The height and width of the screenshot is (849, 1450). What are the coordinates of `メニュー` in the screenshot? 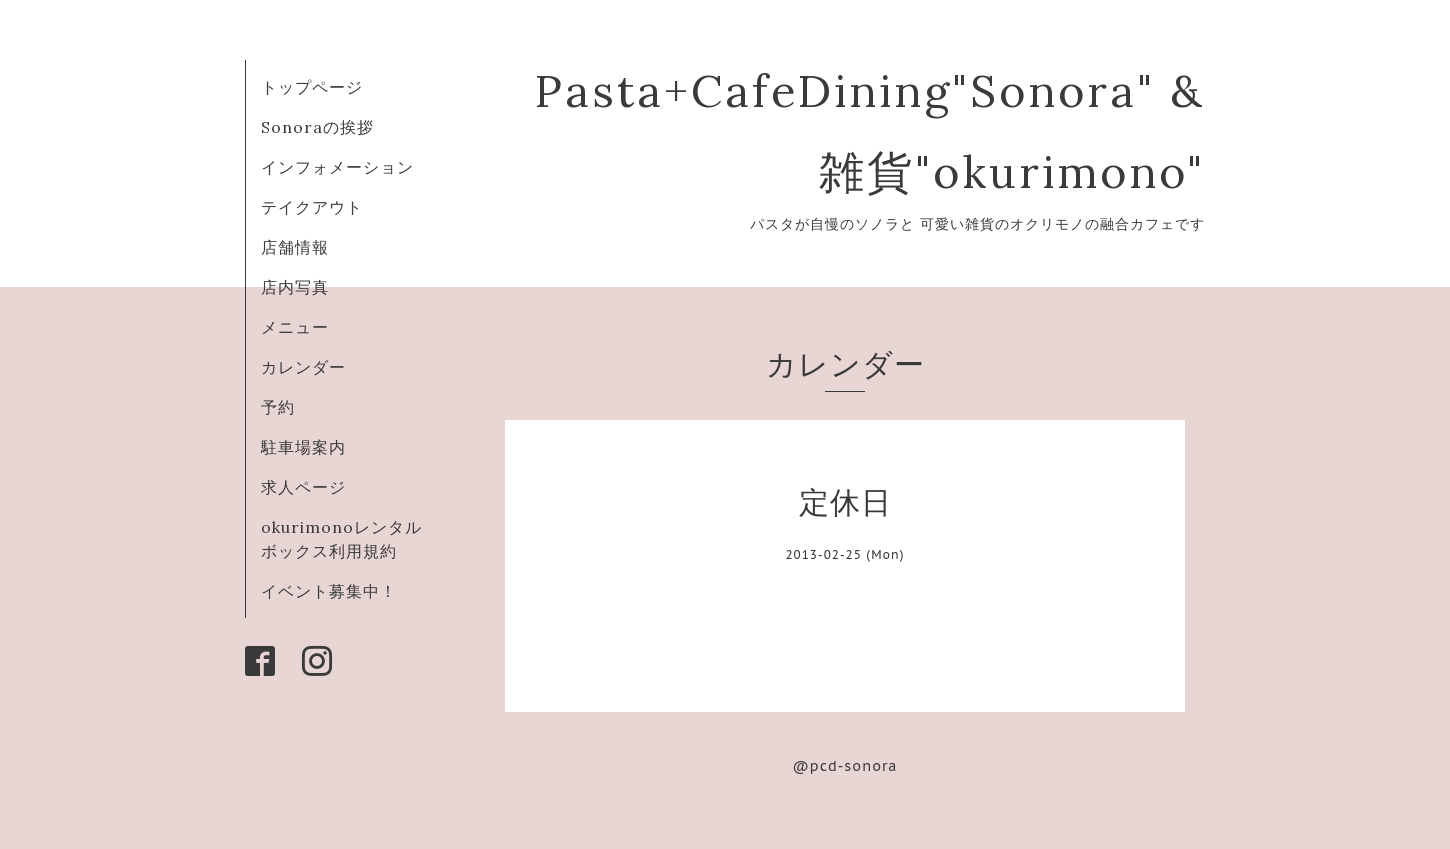 It's located at (295, 327).